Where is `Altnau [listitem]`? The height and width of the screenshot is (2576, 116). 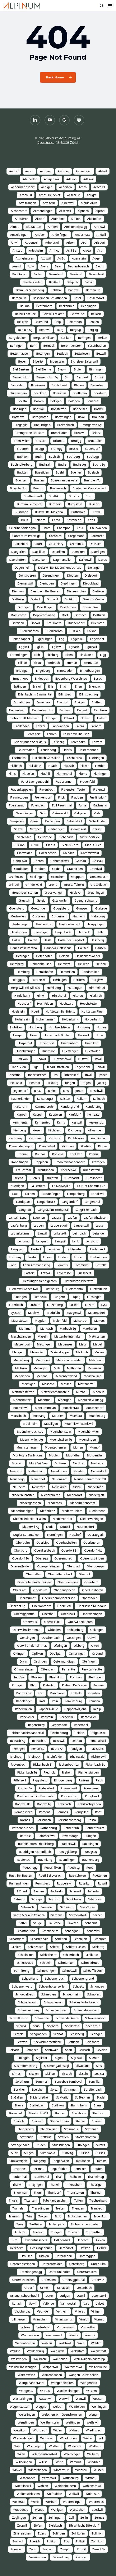
Altnau [listitem] is located at coordinates (14, 227).